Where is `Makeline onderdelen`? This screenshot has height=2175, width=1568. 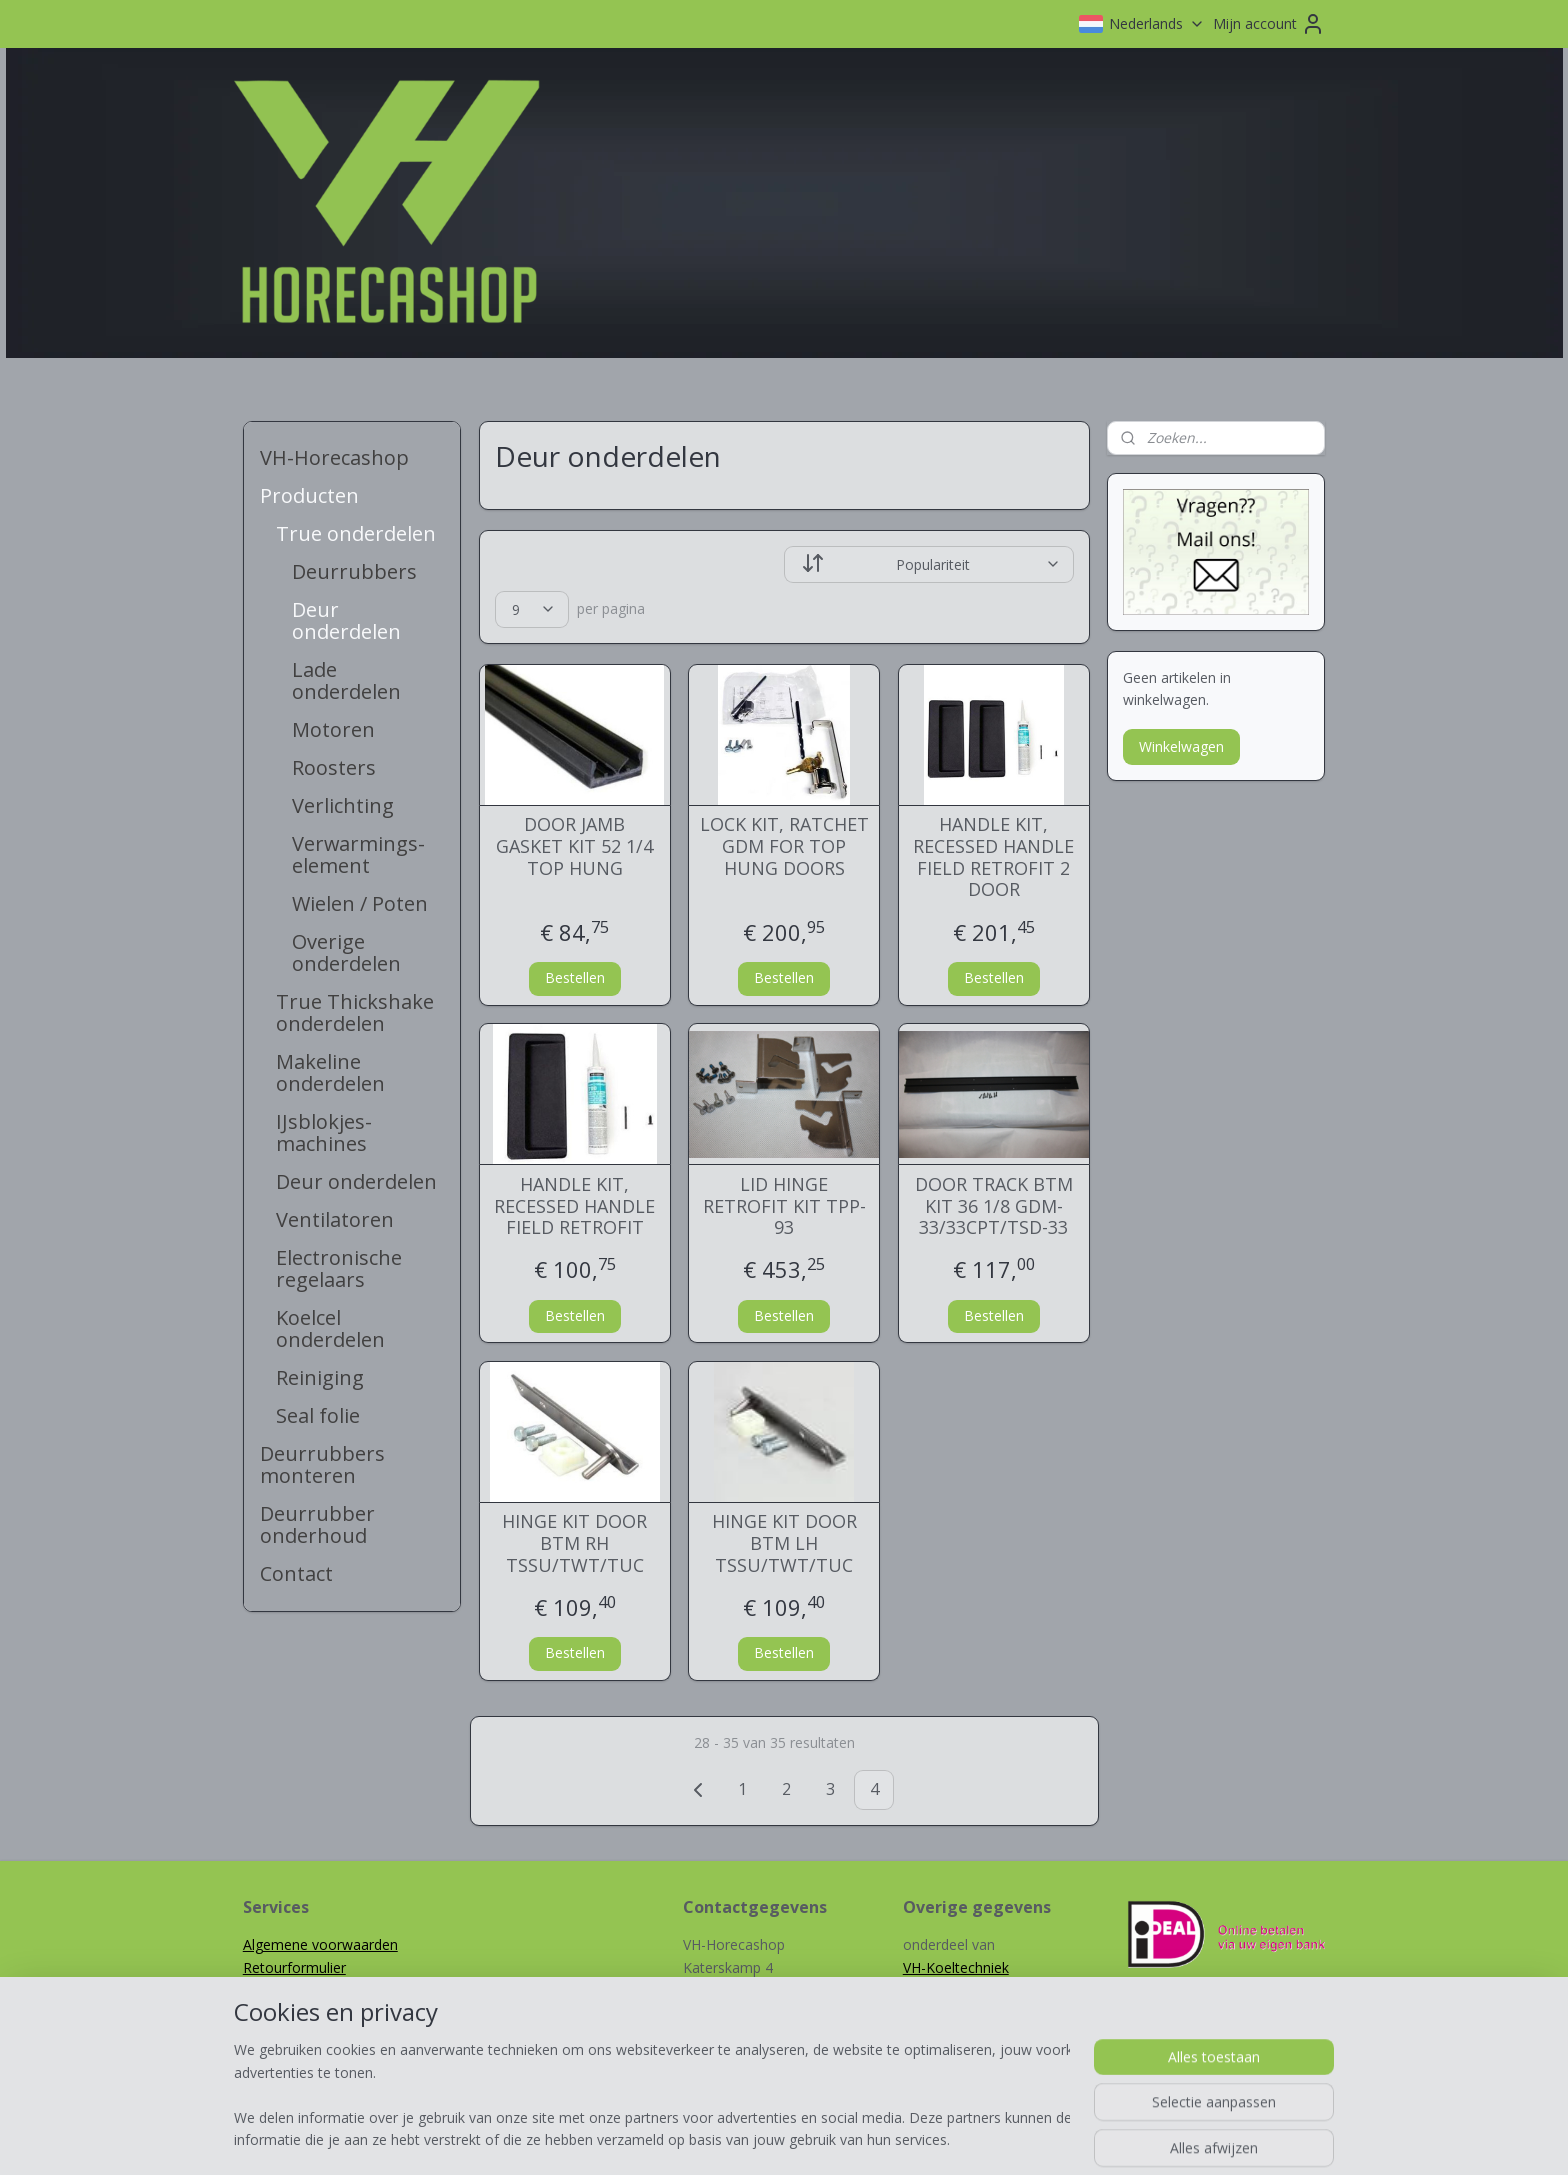
Makeline onderdelen is located at coordinates (330, 1072).